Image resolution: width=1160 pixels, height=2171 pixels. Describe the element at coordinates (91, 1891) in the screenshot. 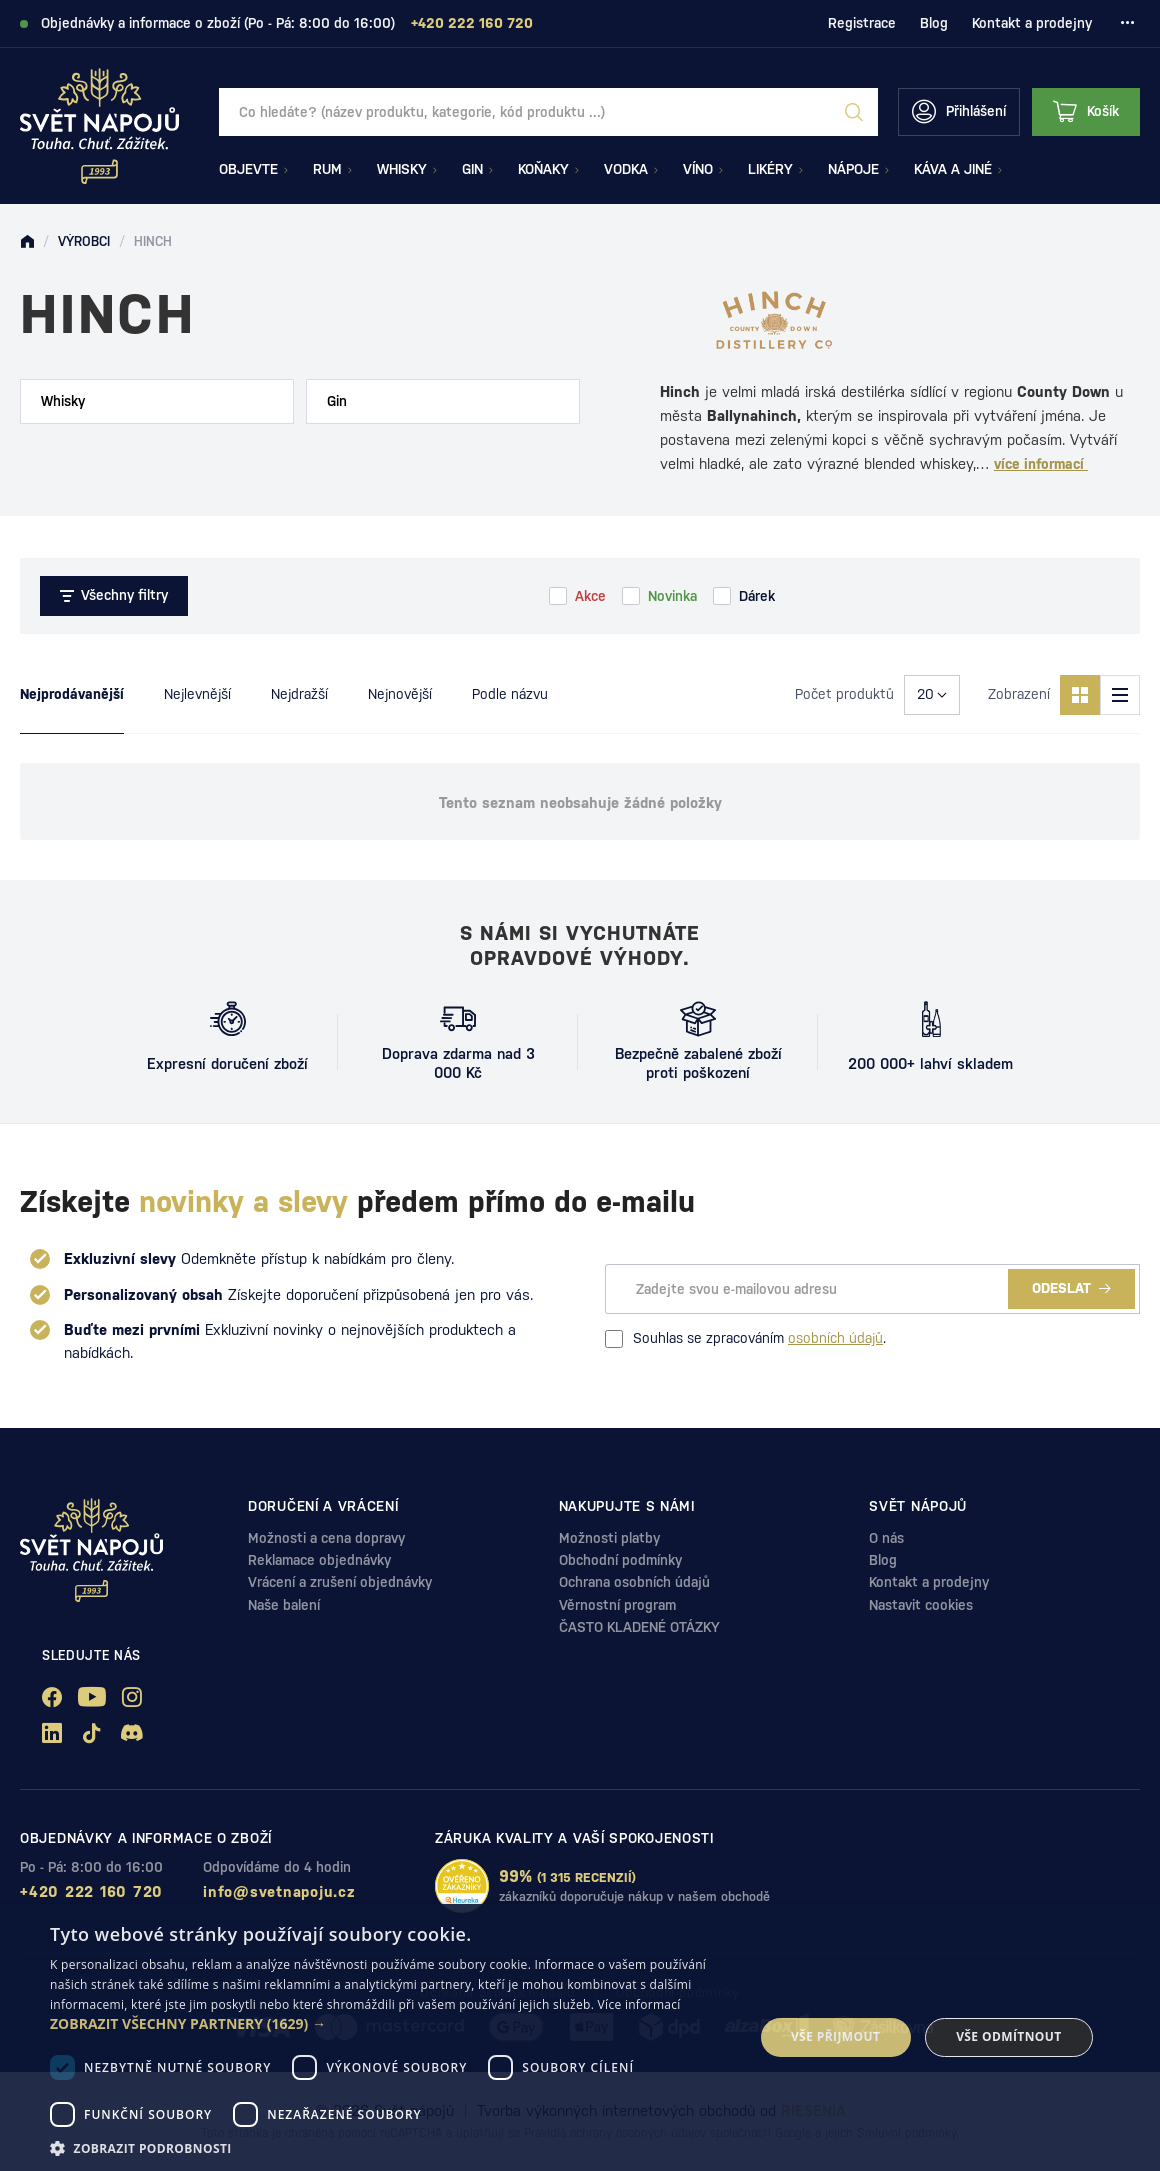

I see `+420 222 160 720` at that location.